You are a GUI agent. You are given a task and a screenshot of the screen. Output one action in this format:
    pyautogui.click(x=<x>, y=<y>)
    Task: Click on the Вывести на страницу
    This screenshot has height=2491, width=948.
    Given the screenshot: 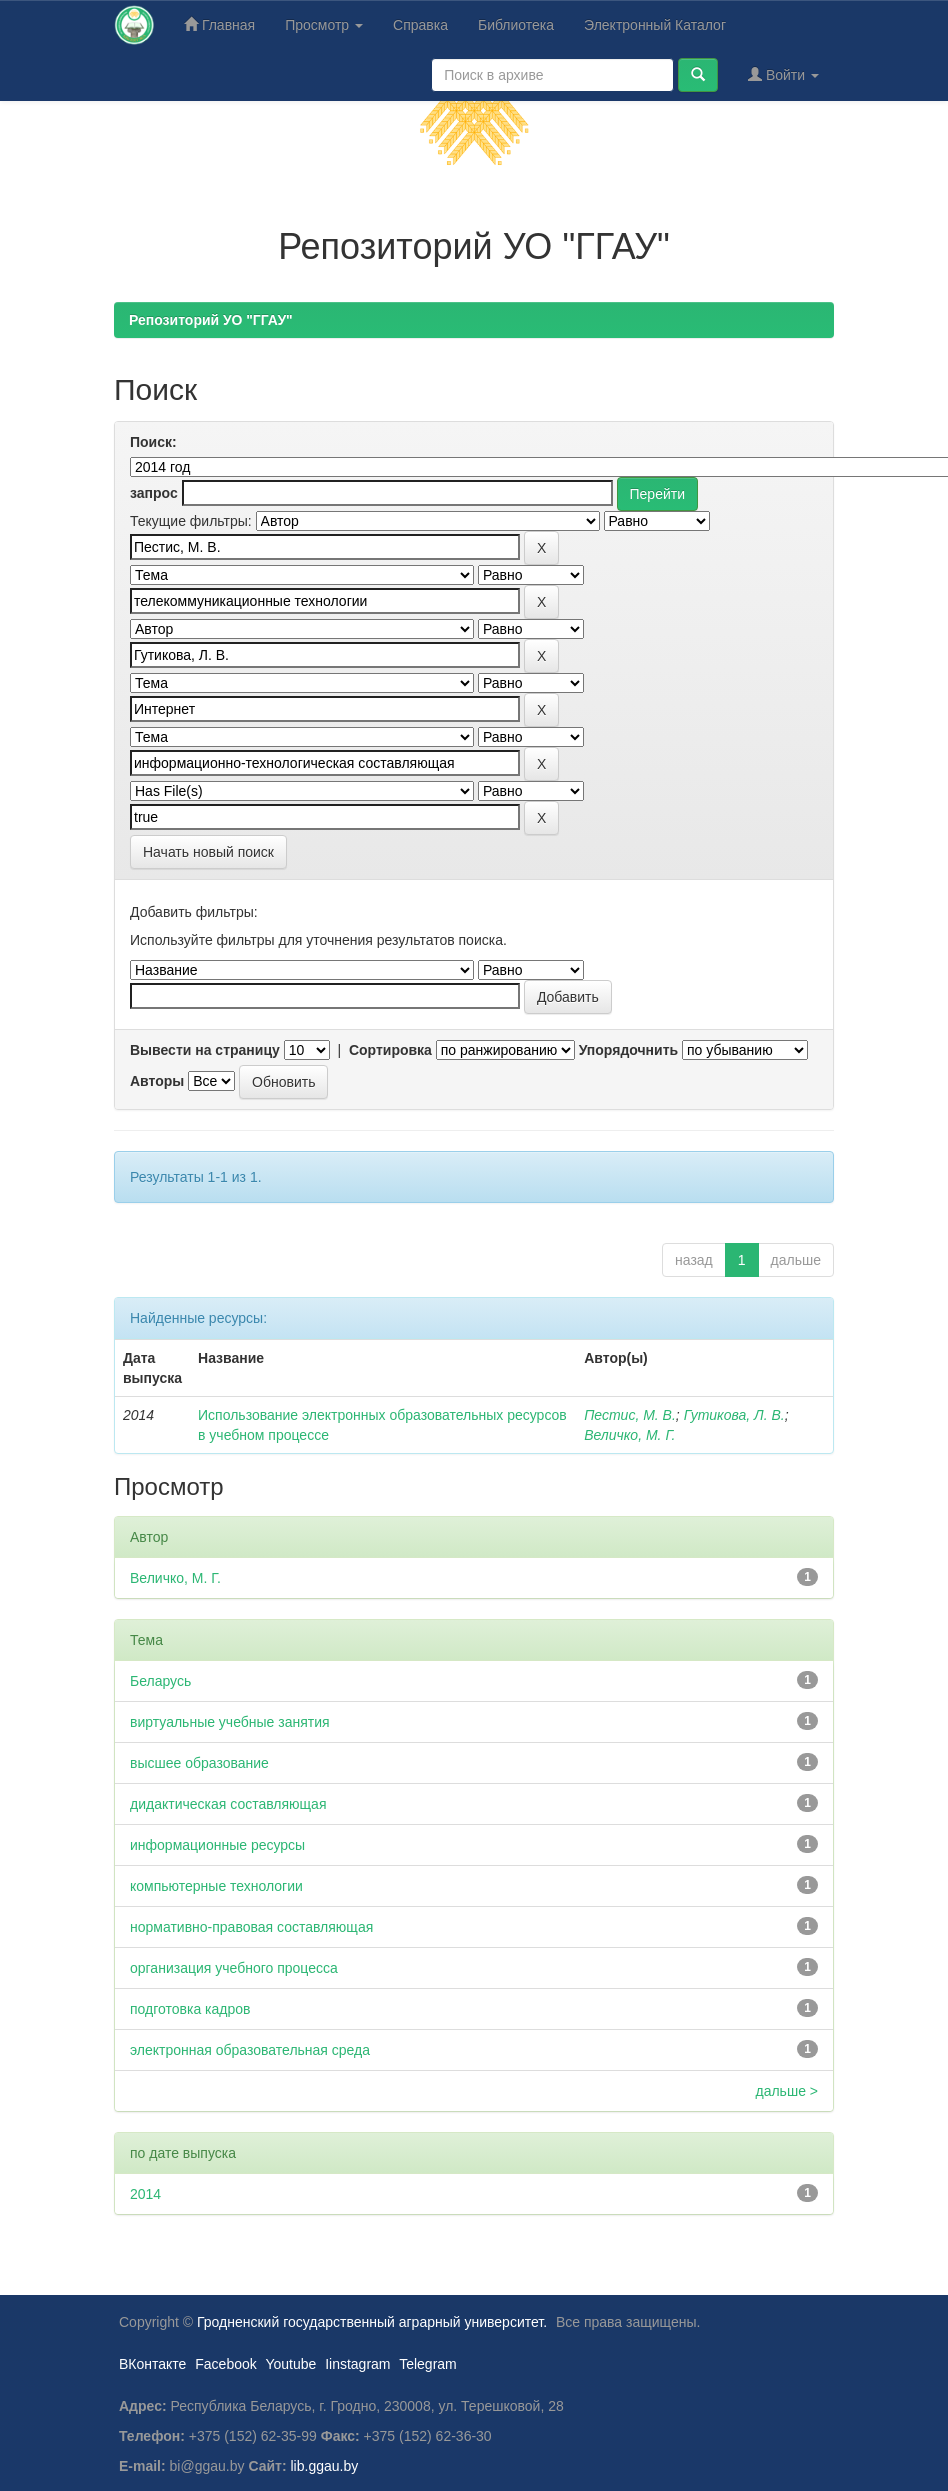 What is the action you would take?
    pyautogui.click(x=205, y=1050)
    